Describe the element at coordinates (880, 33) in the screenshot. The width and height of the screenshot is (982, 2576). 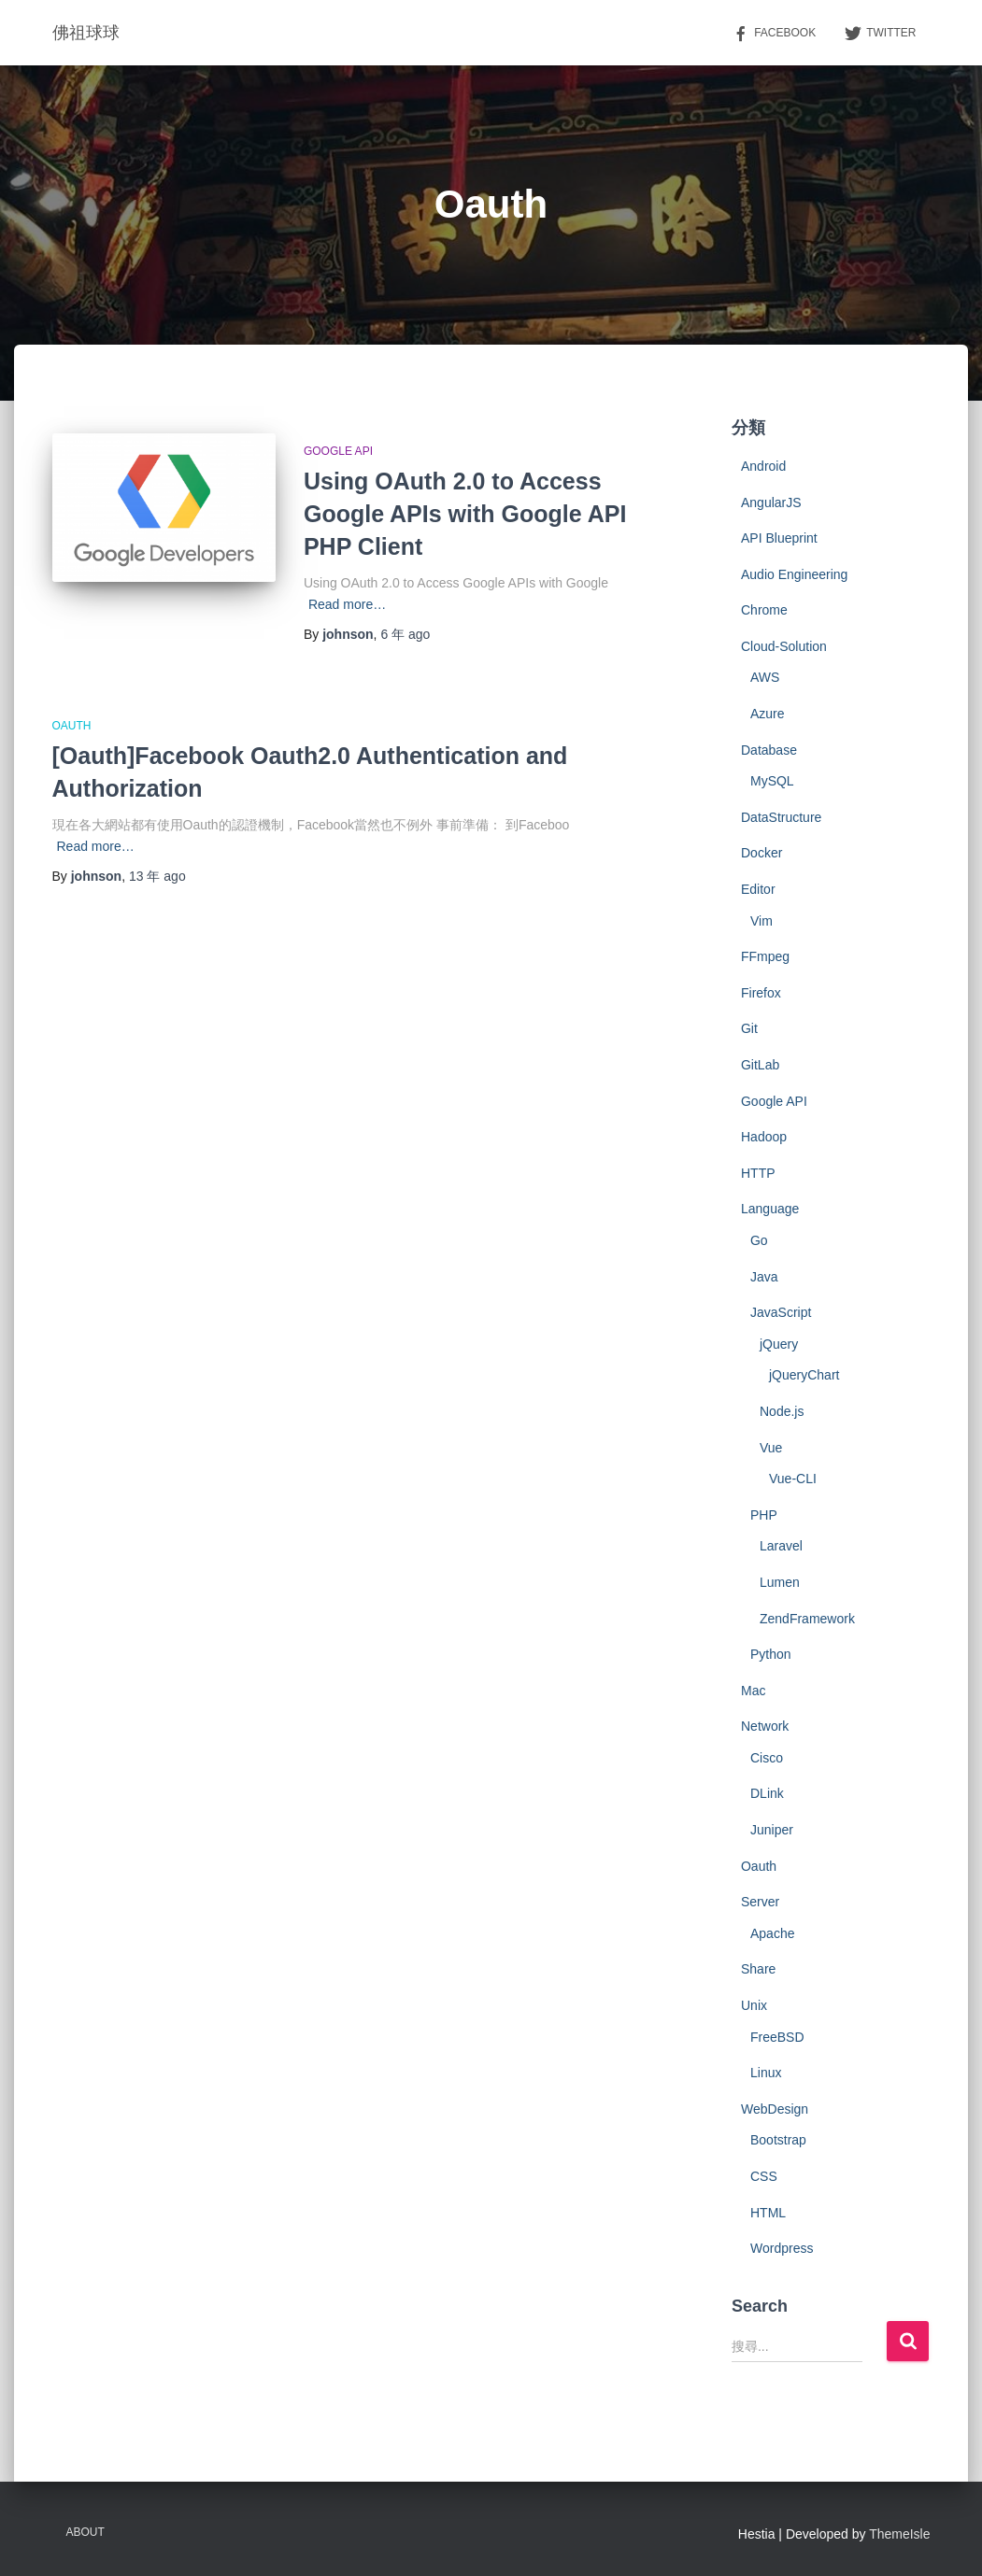
I see `Twitter` at that location.